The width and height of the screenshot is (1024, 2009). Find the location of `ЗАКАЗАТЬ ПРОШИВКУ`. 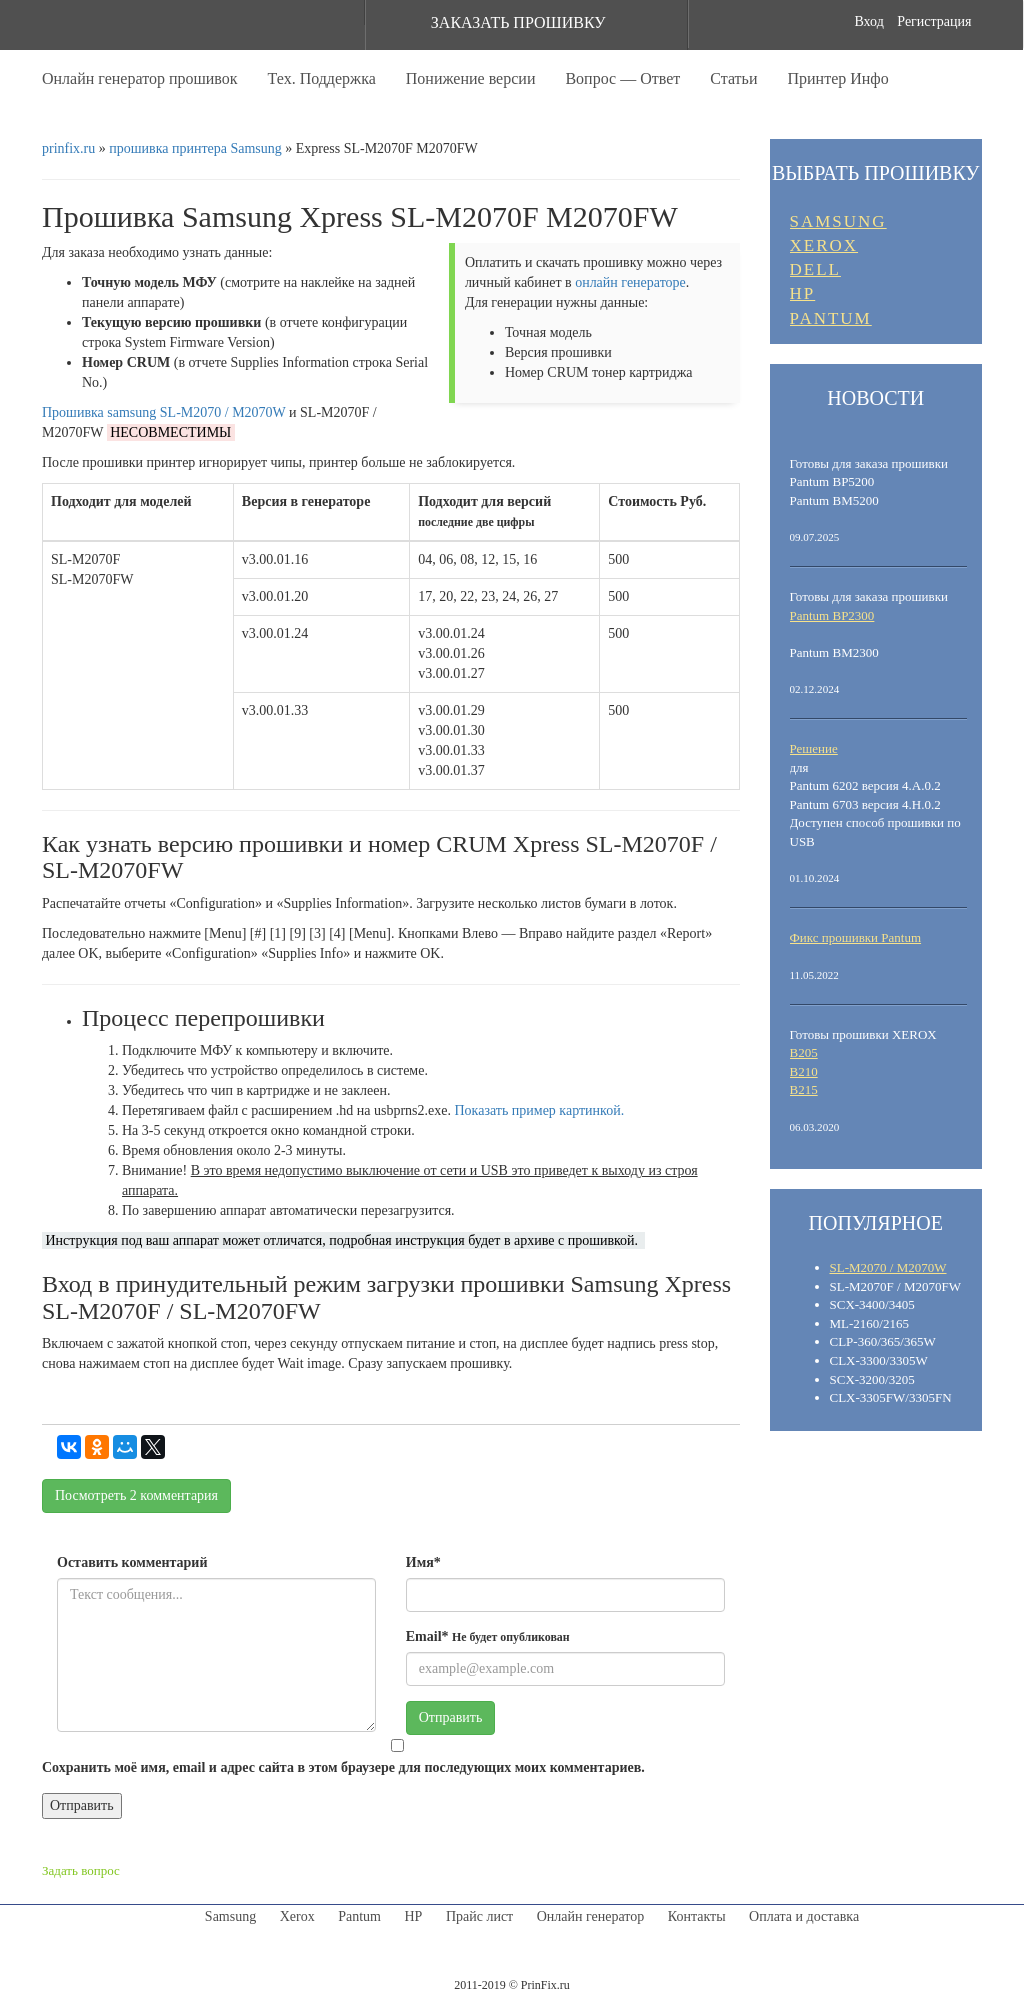

ЗАКАЗАТЬ ПРОШИВКУ is located at coordinates (518, 22).